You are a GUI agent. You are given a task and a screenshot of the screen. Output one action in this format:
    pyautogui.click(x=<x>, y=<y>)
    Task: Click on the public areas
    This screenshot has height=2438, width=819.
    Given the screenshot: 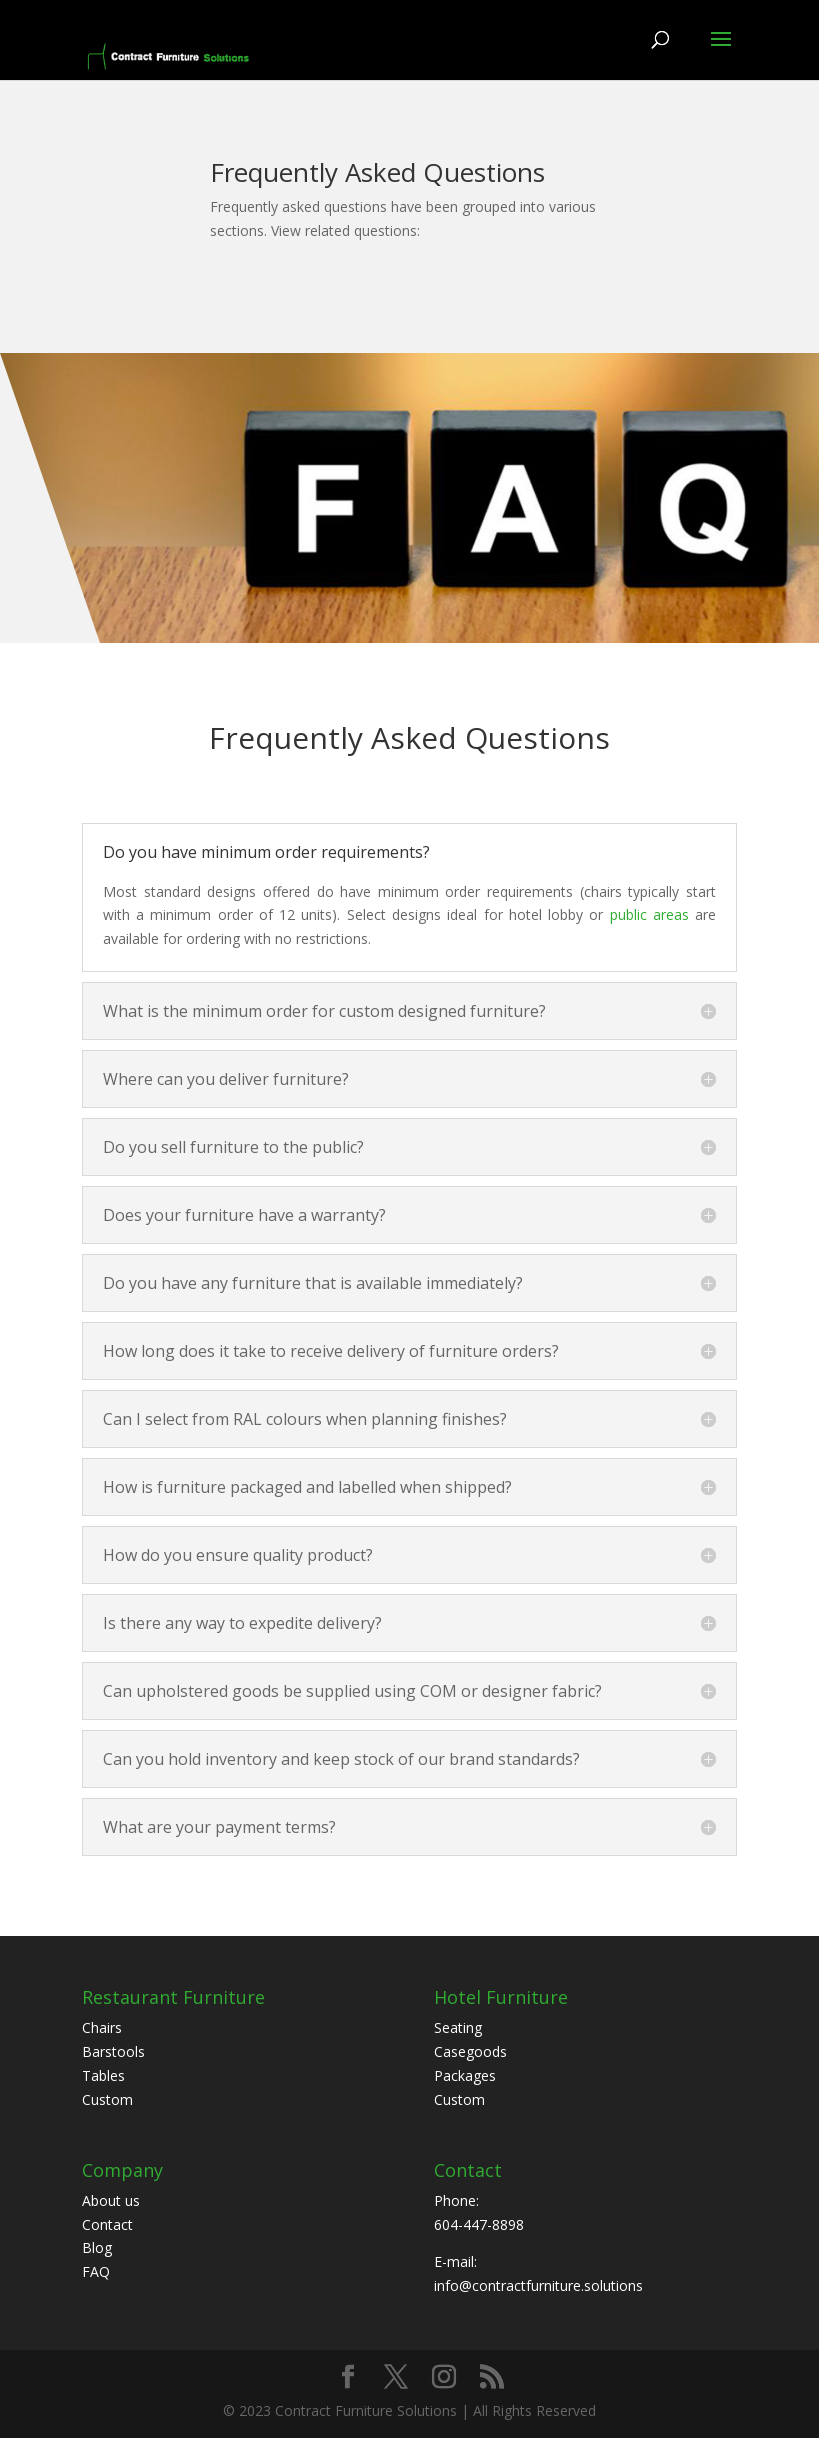 What is the action you would take?
    pyautogui.click(x=649, y=914)
    